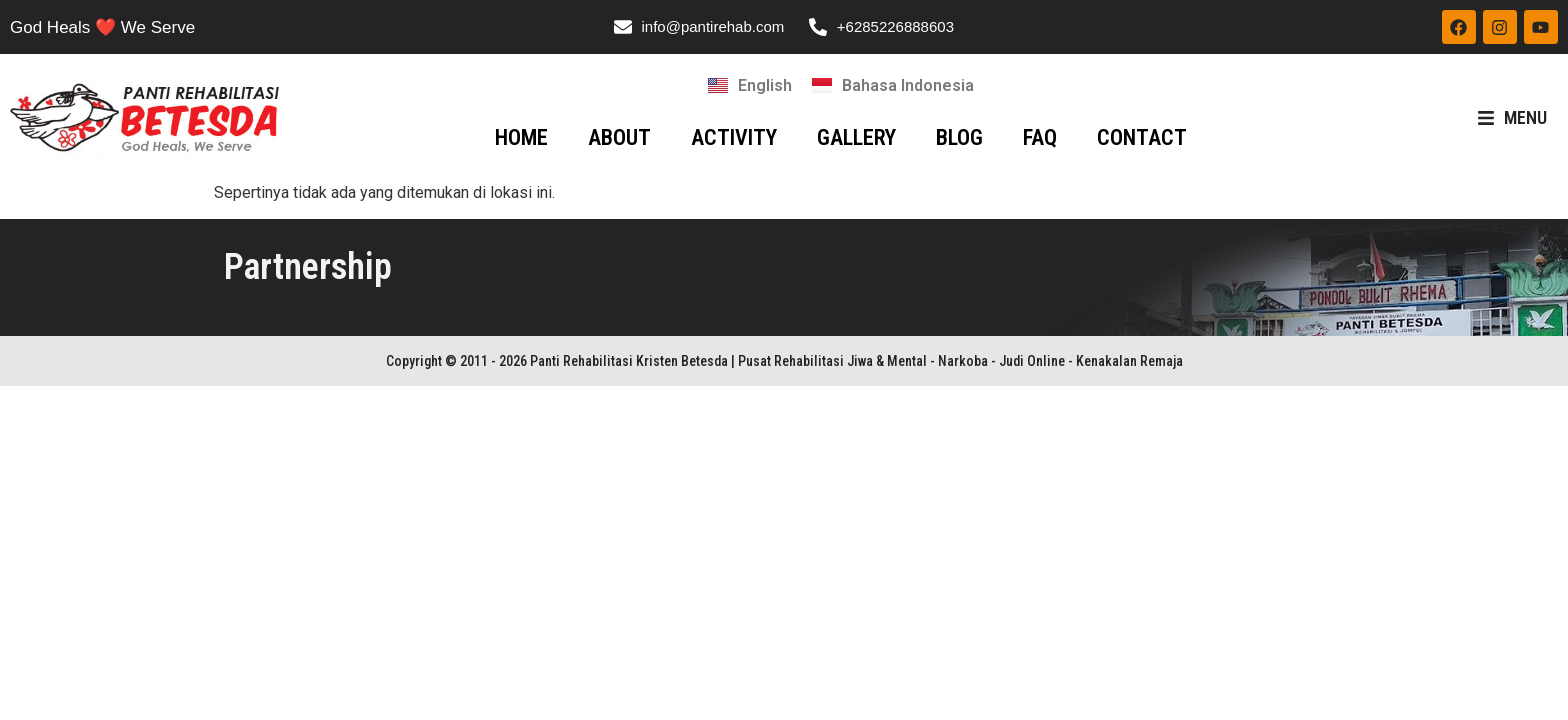 The height and width of the screenshot is (720, 1568). I want to click on BLOG, so click(959, 137).